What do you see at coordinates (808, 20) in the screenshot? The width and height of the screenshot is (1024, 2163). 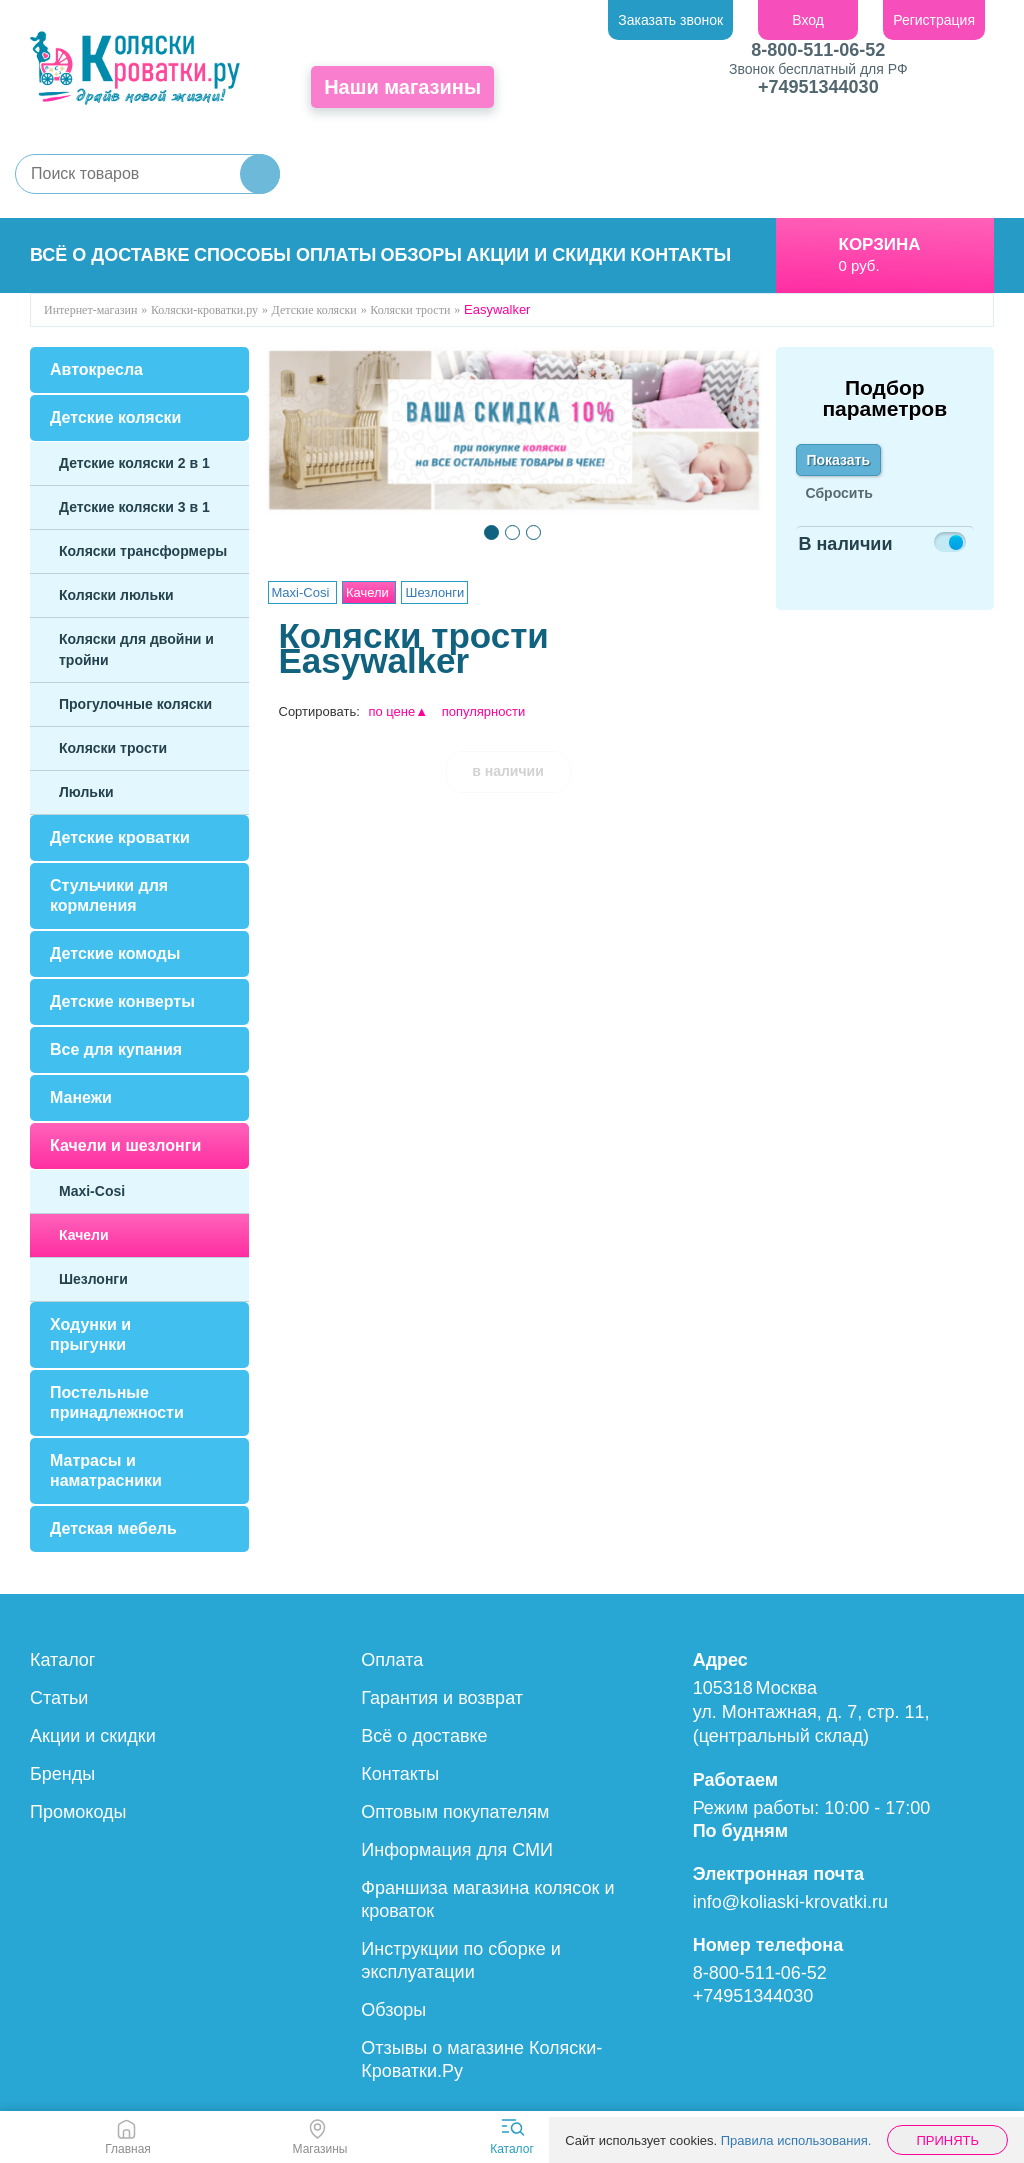 I see `Вход` at bounding box center [808, 20].